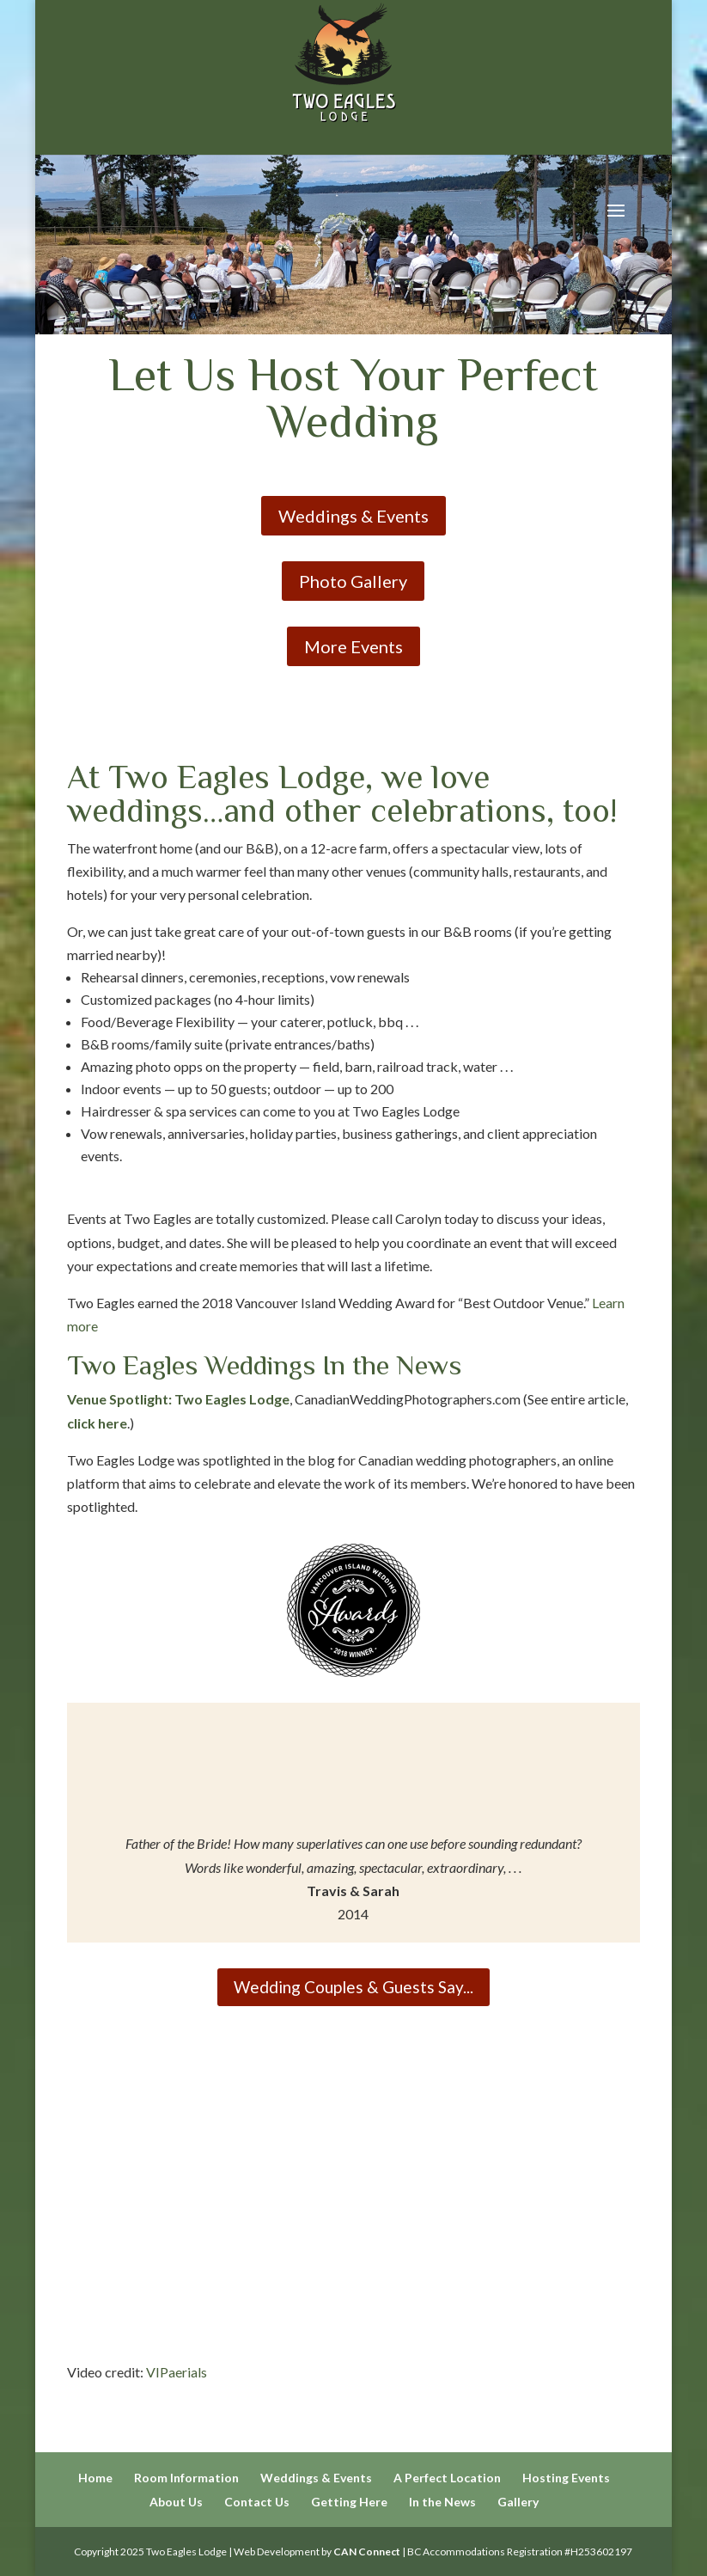 This screenshot has width=707, height=2576. Describe the element at coordinates (447, 2477) in the screenshot. I see `A Perfect Location` at that location.